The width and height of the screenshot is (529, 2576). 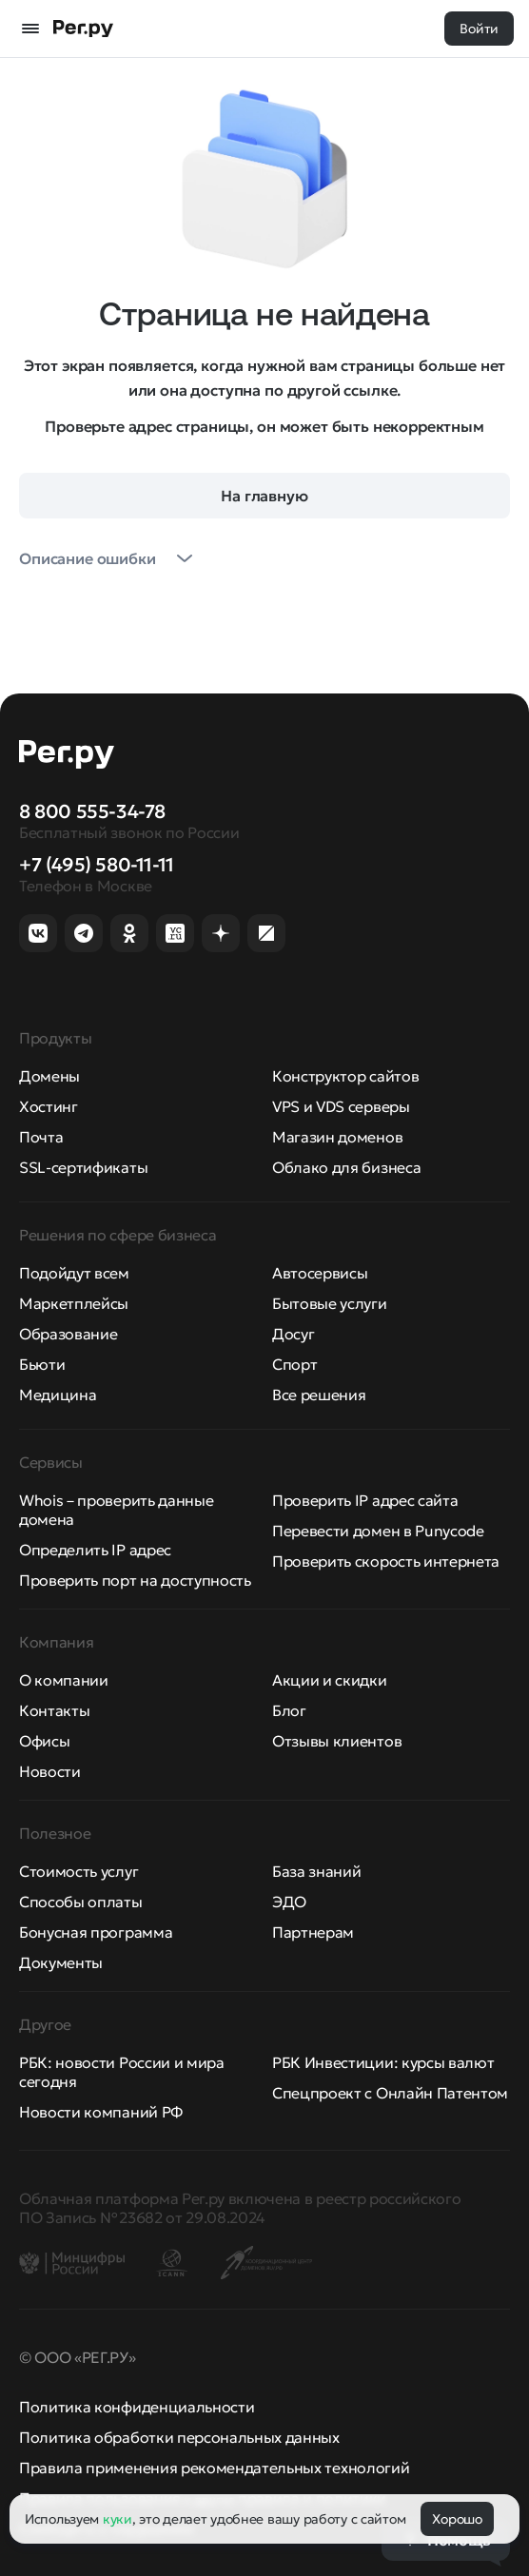 What do you see at coordinates (63, 1679) in the screenshot?
I see `О компании` at bounding box center [63, 1679].